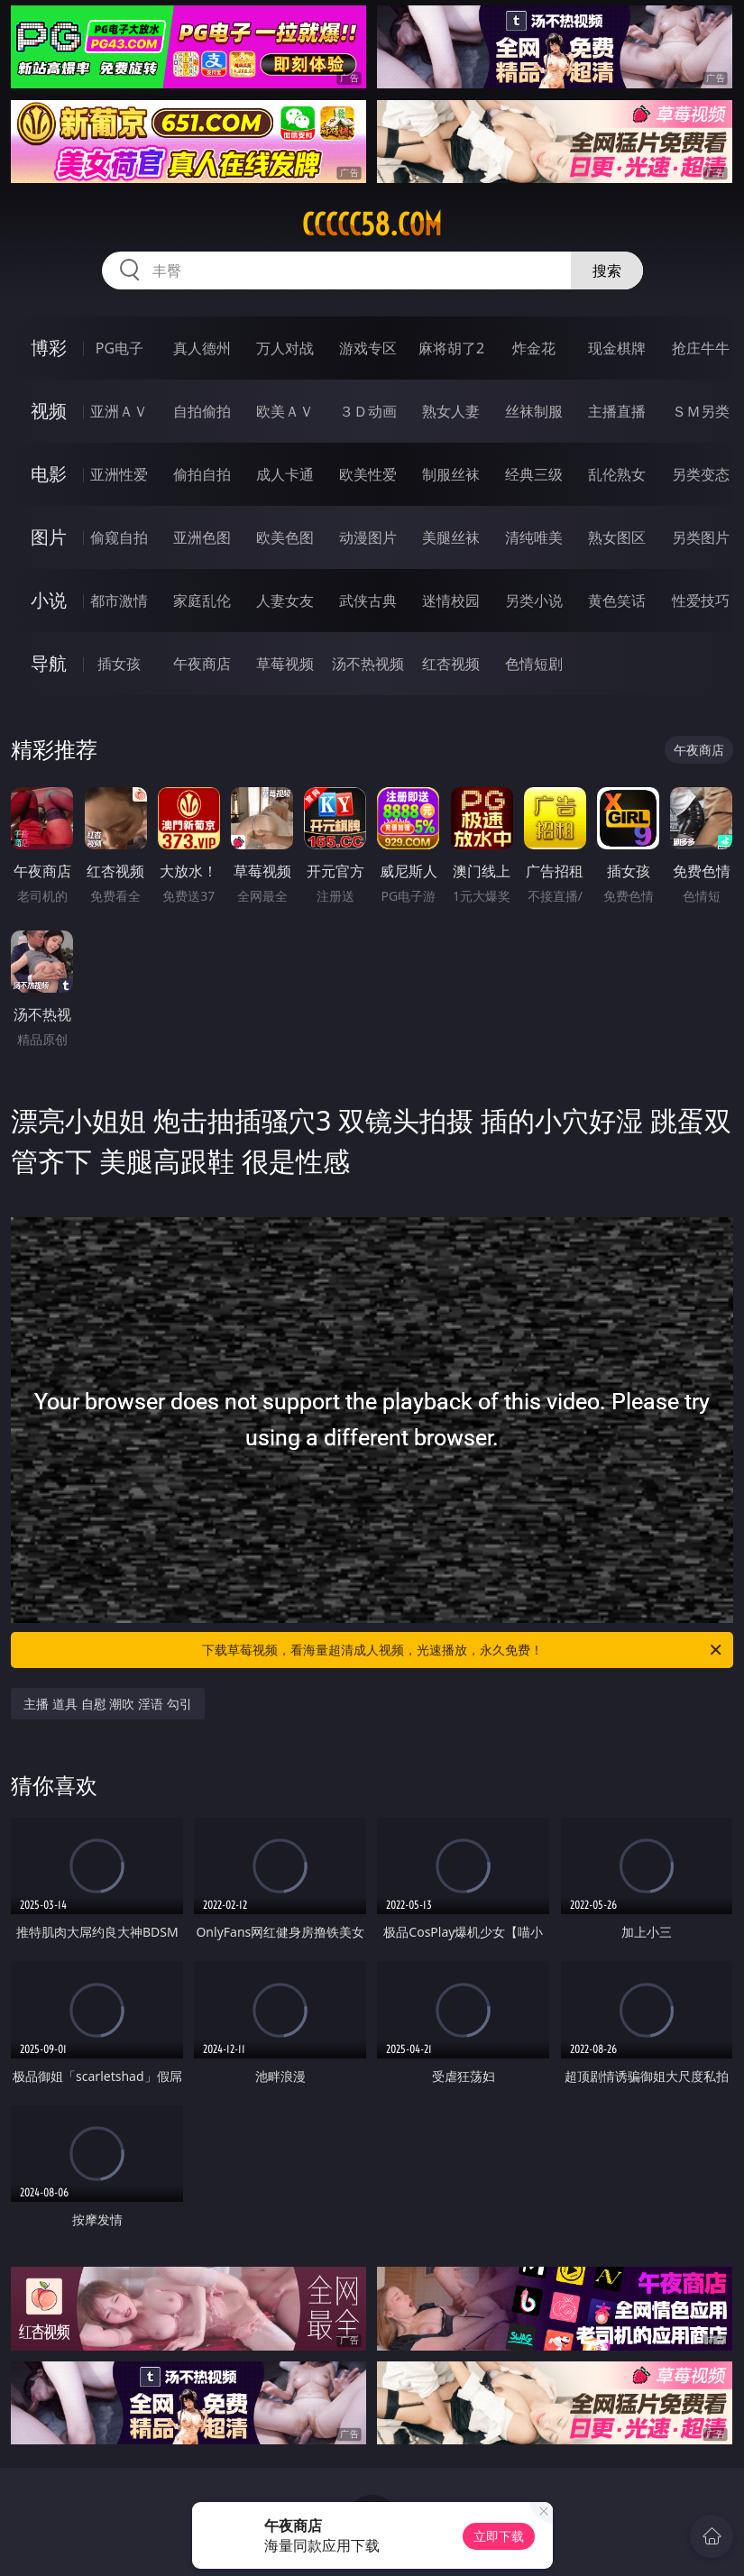 This screenshot has width=744, height=2576. Describe the element at coordinates (285, 664) in the screenshot. I see `草莓视频` at that location.